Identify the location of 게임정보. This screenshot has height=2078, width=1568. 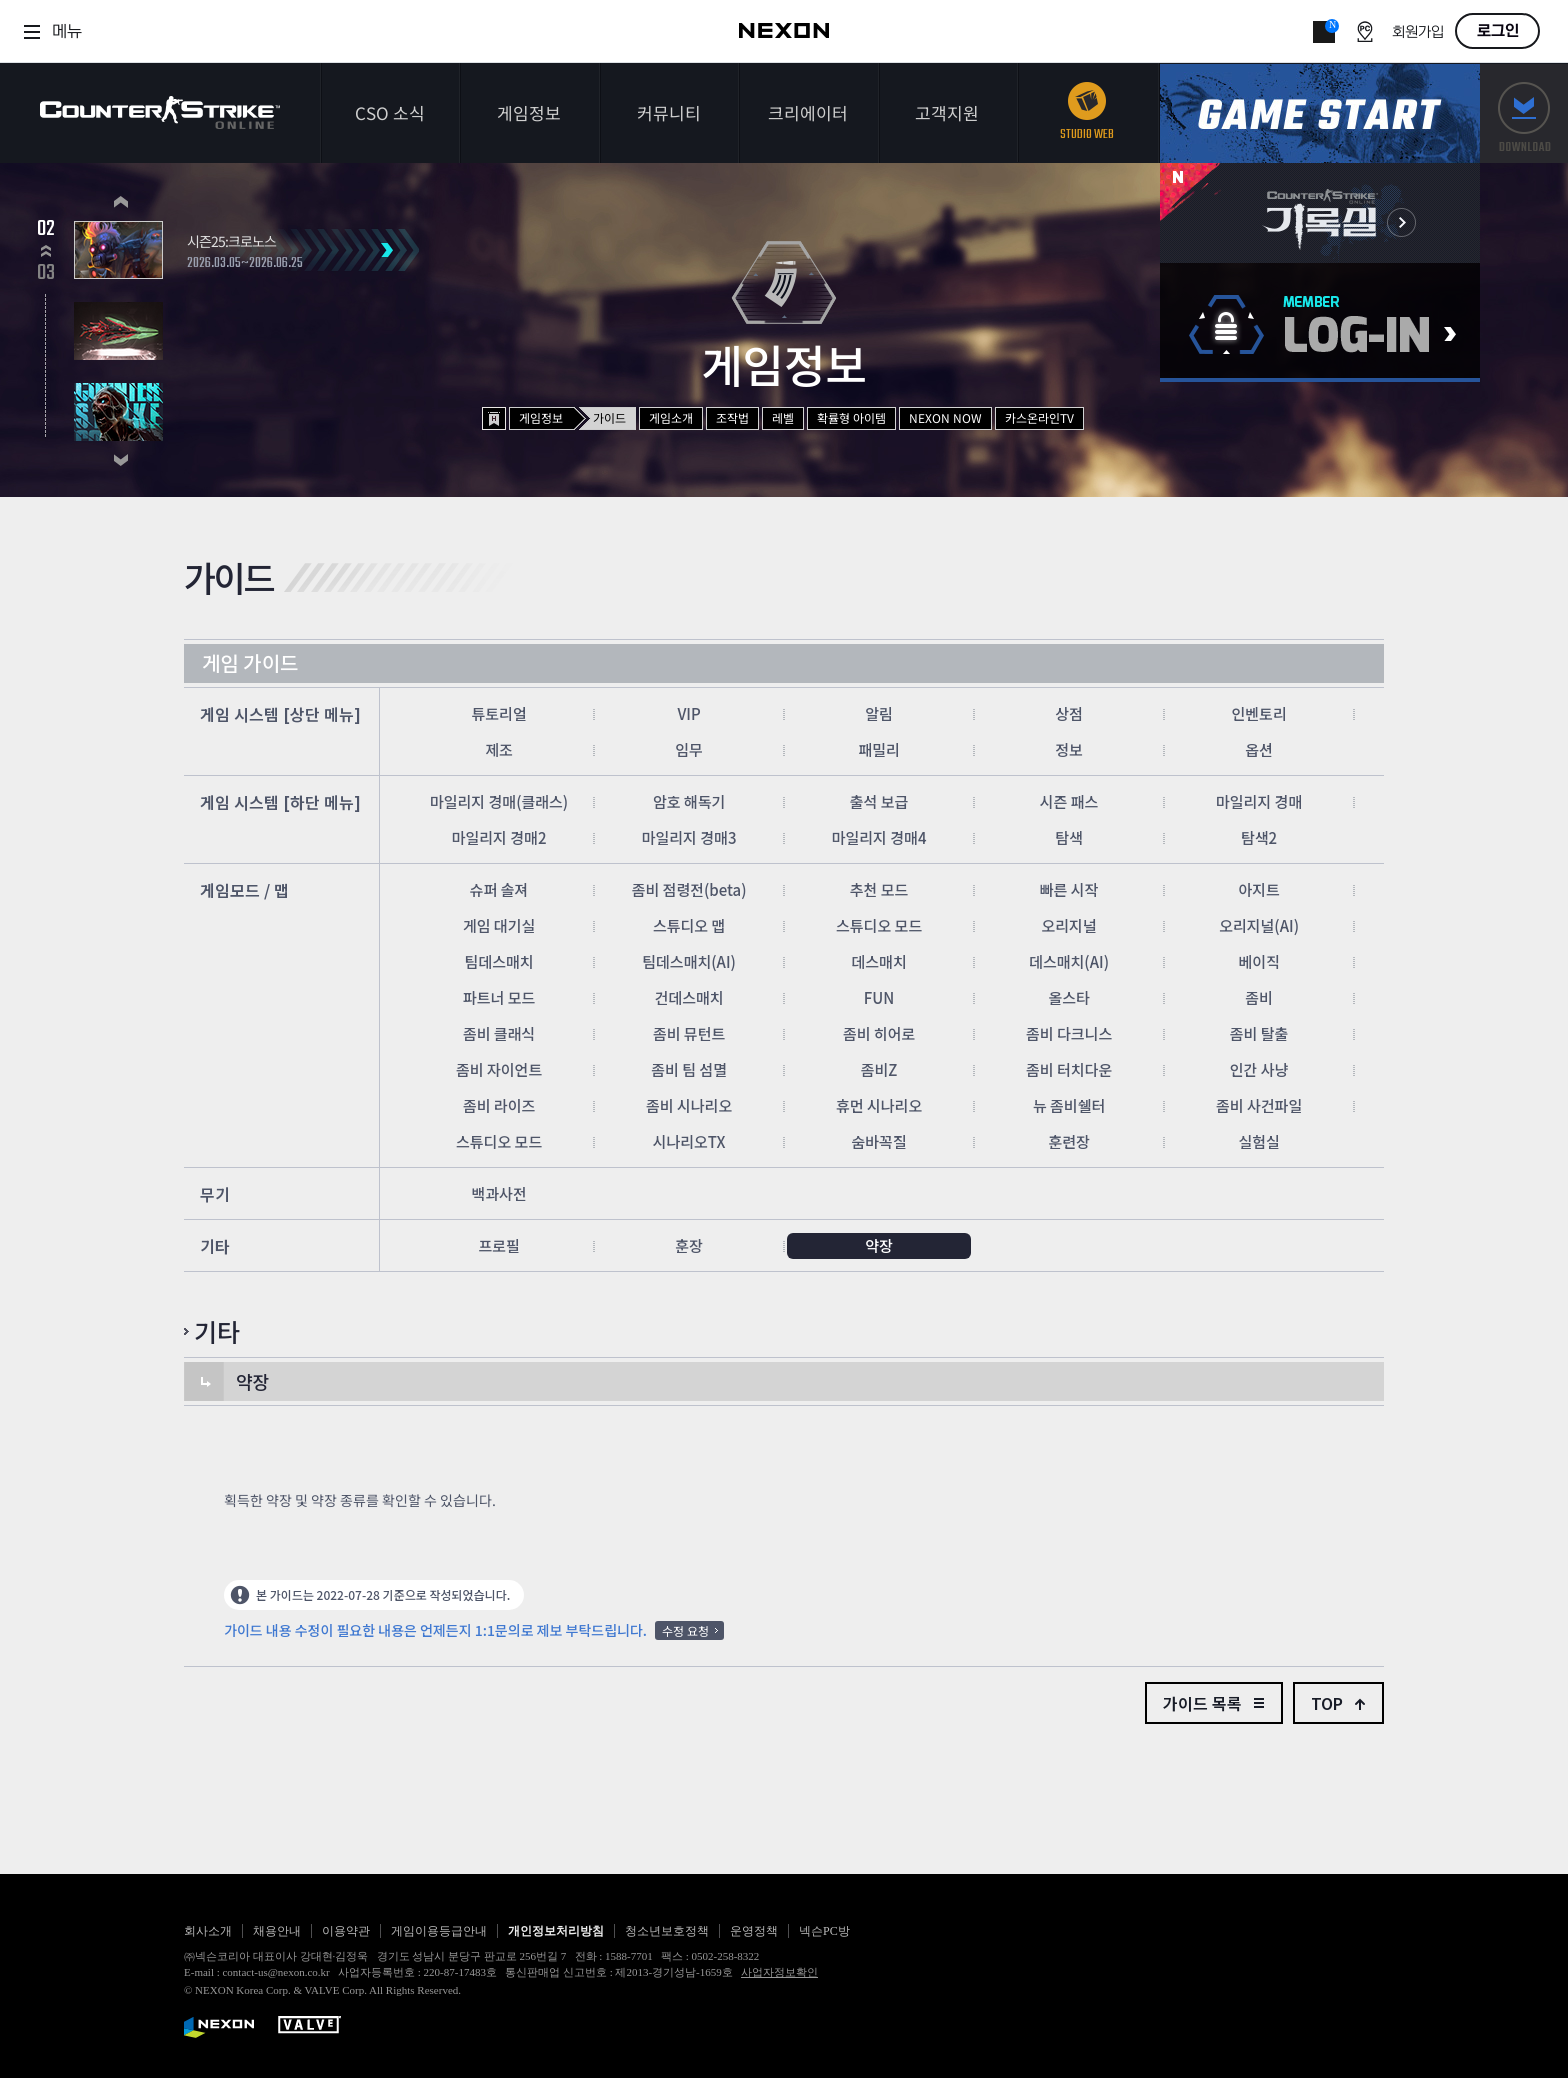
(529, 112).